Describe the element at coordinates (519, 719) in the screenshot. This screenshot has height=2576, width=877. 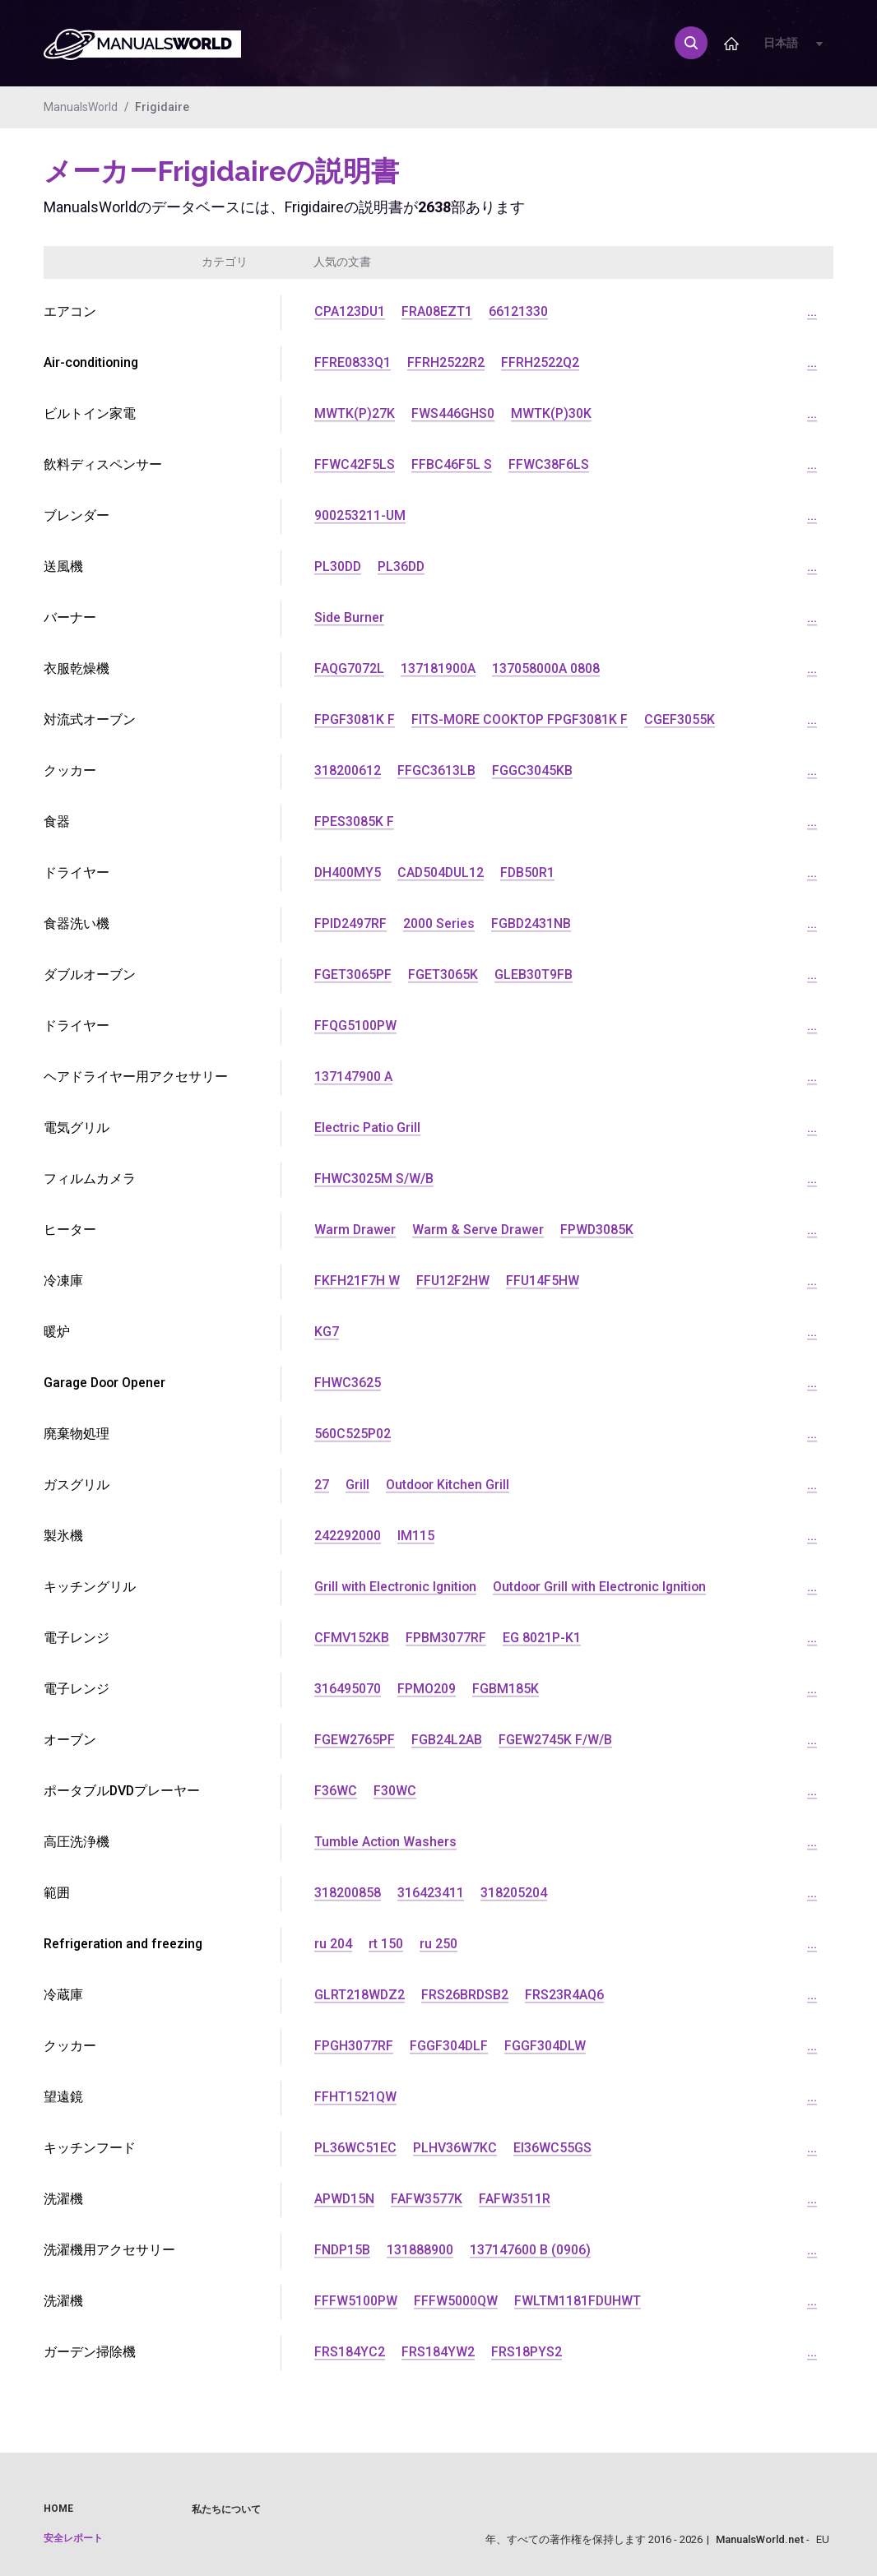
I see `FITS-MORE COOKTOP FPGF3081K F` at that location.